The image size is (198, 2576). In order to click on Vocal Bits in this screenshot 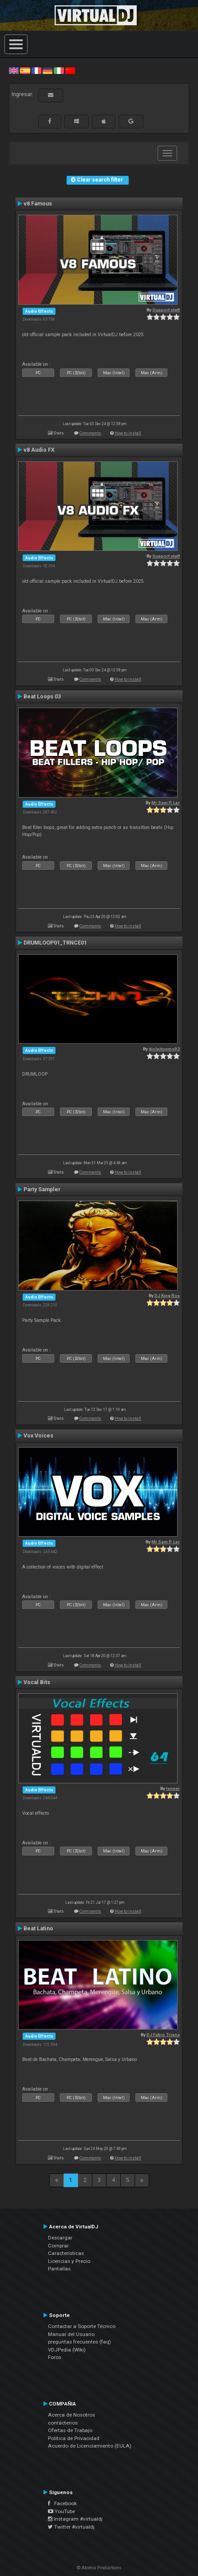, I will do `click(37, 1682)`.